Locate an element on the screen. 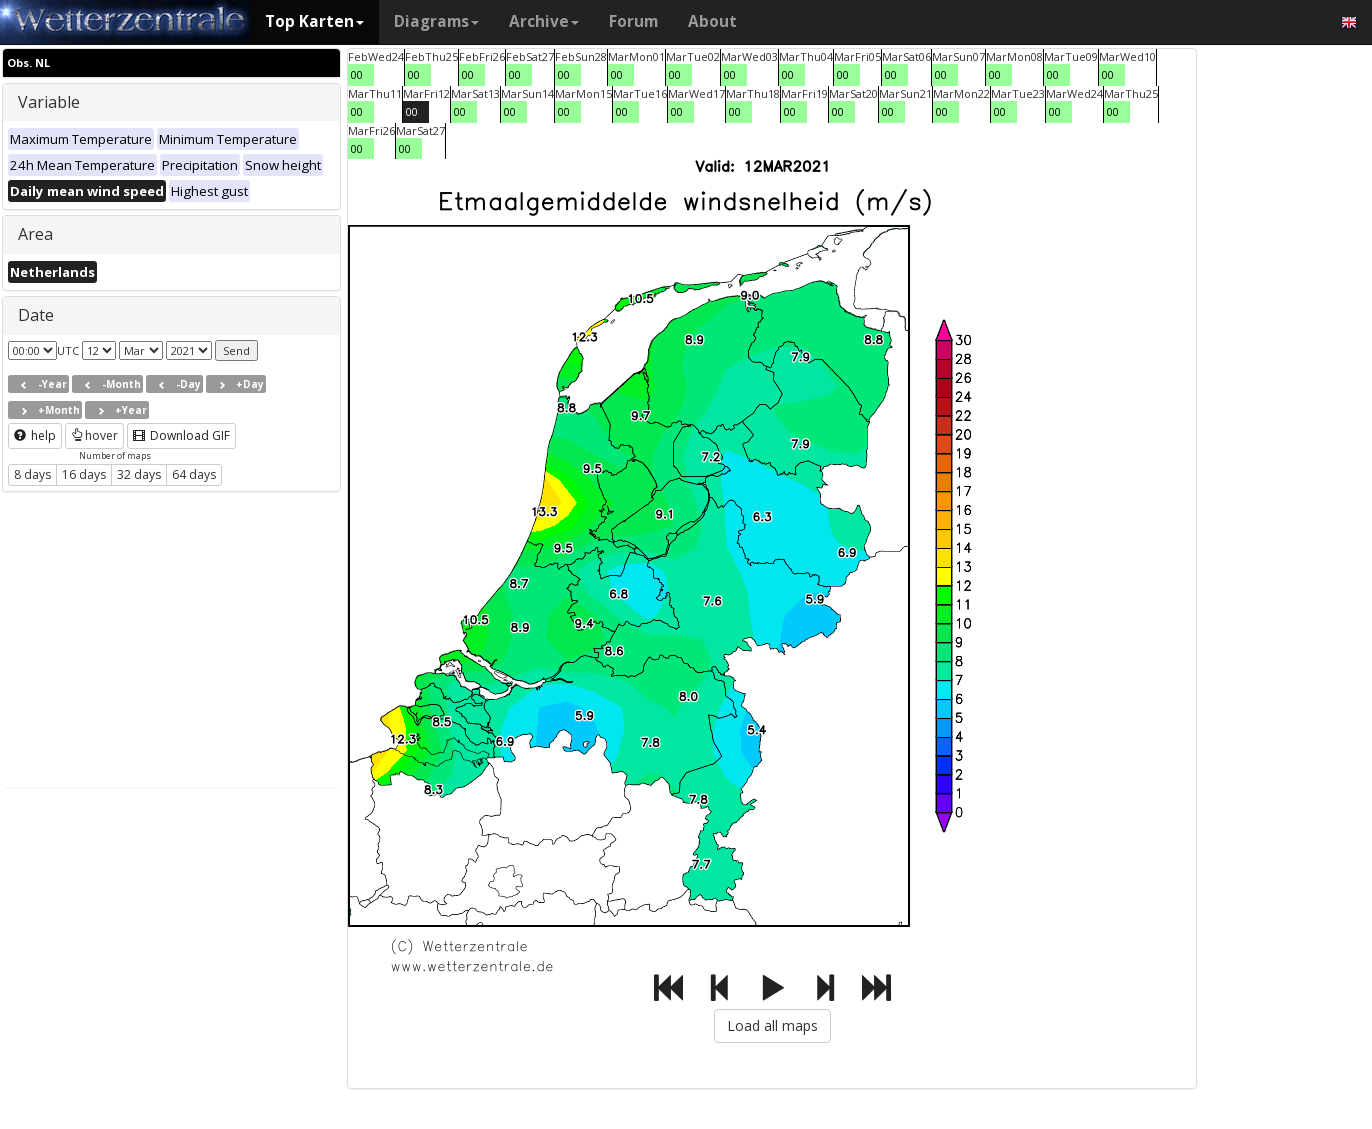 This screenshot has height=1129, width=1372. help is located at coordinates (35, 435).